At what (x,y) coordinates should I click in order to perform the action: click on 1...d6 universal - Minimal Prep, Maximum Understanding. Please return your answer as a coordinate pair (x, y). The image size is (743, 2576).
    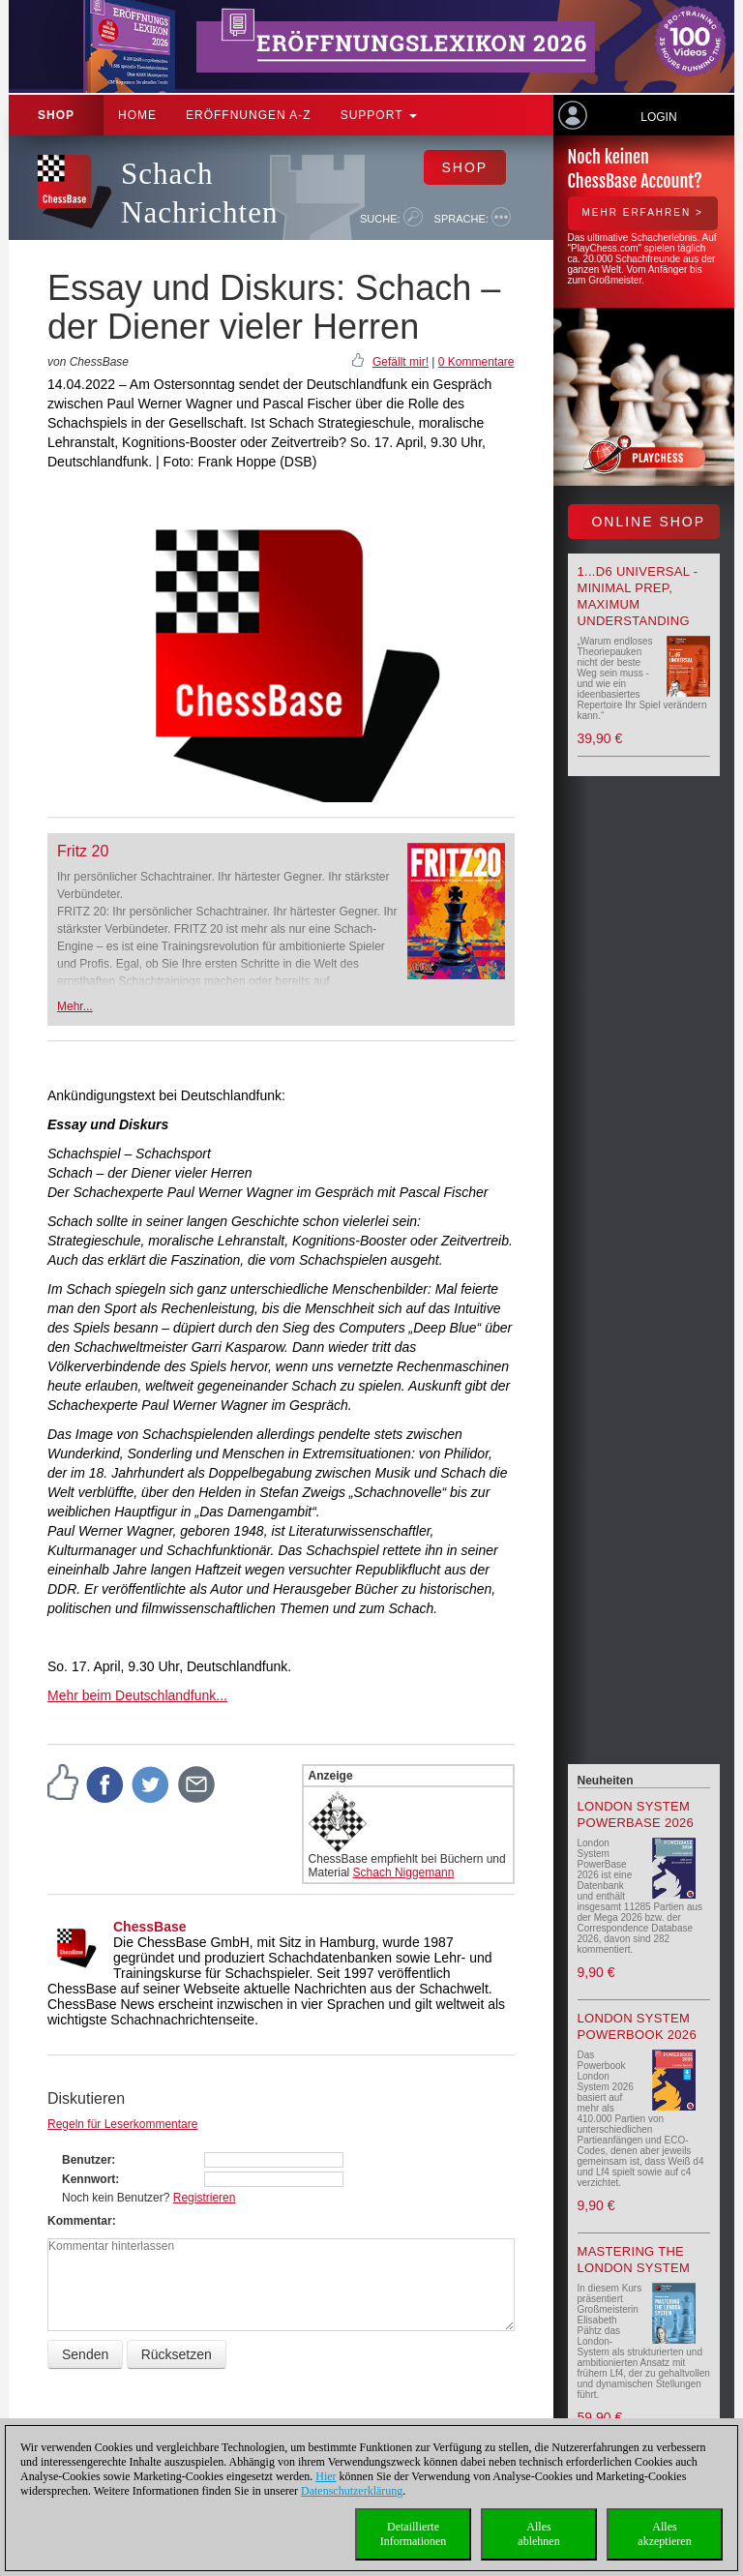
    Looking at the image, I should click on (638, 596).